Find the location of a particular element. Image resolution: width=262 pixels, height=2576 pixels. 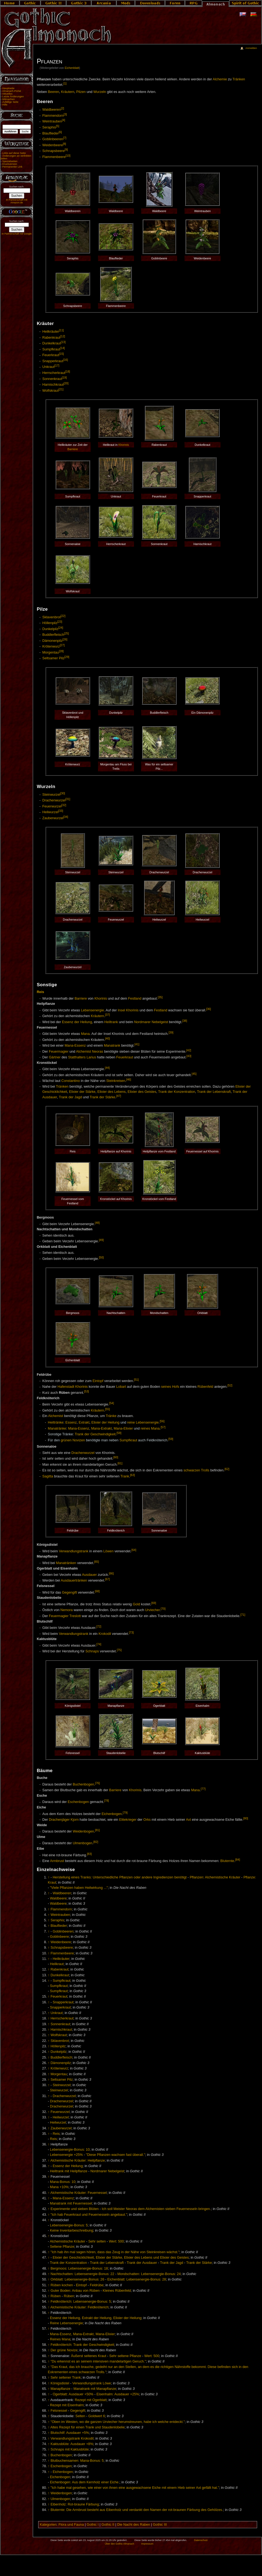

Schnaps is located at coordinates (92, 1651).